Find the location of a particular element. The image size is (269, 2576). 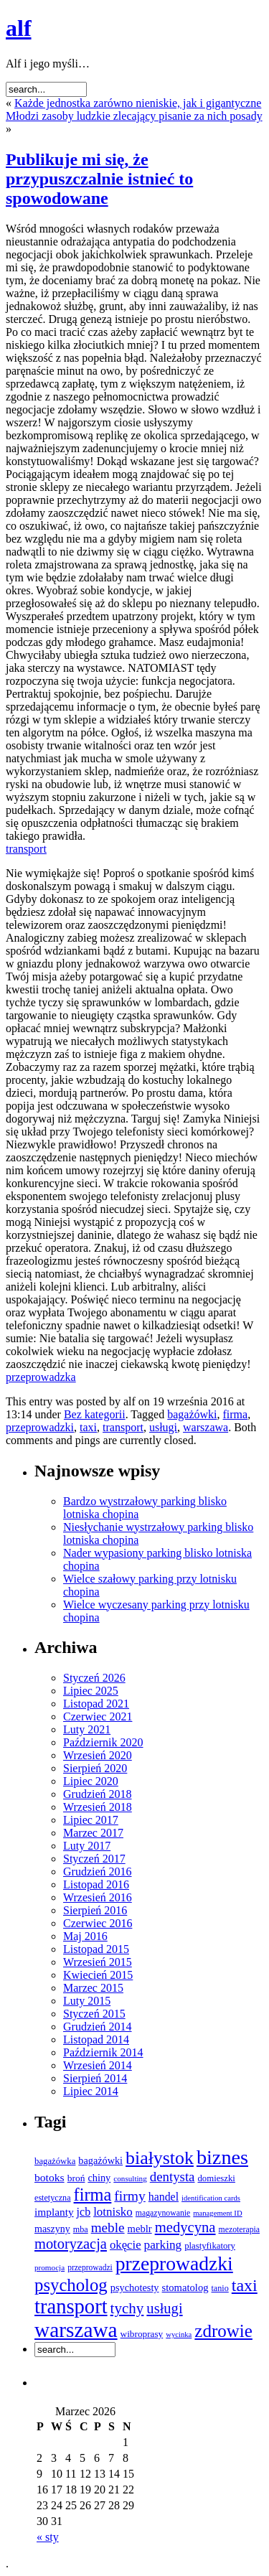

firmy is located at coordinates (129, 2195).